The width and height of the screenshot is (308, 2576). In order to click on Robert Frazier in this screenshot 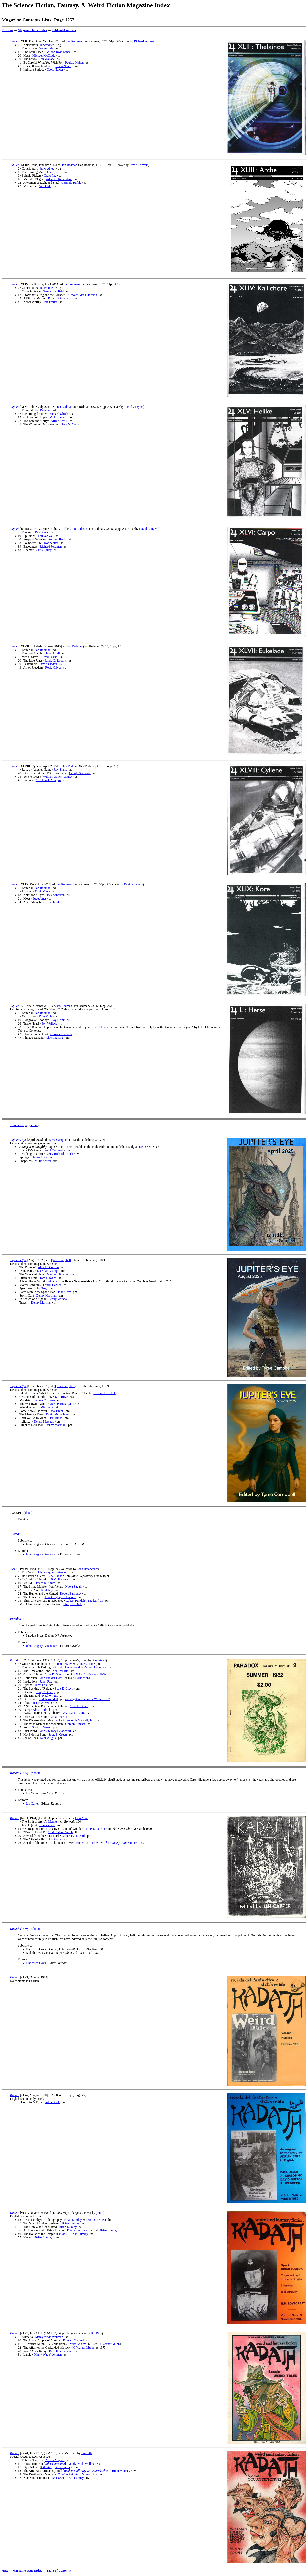, I will do `click(62, 1663)`.